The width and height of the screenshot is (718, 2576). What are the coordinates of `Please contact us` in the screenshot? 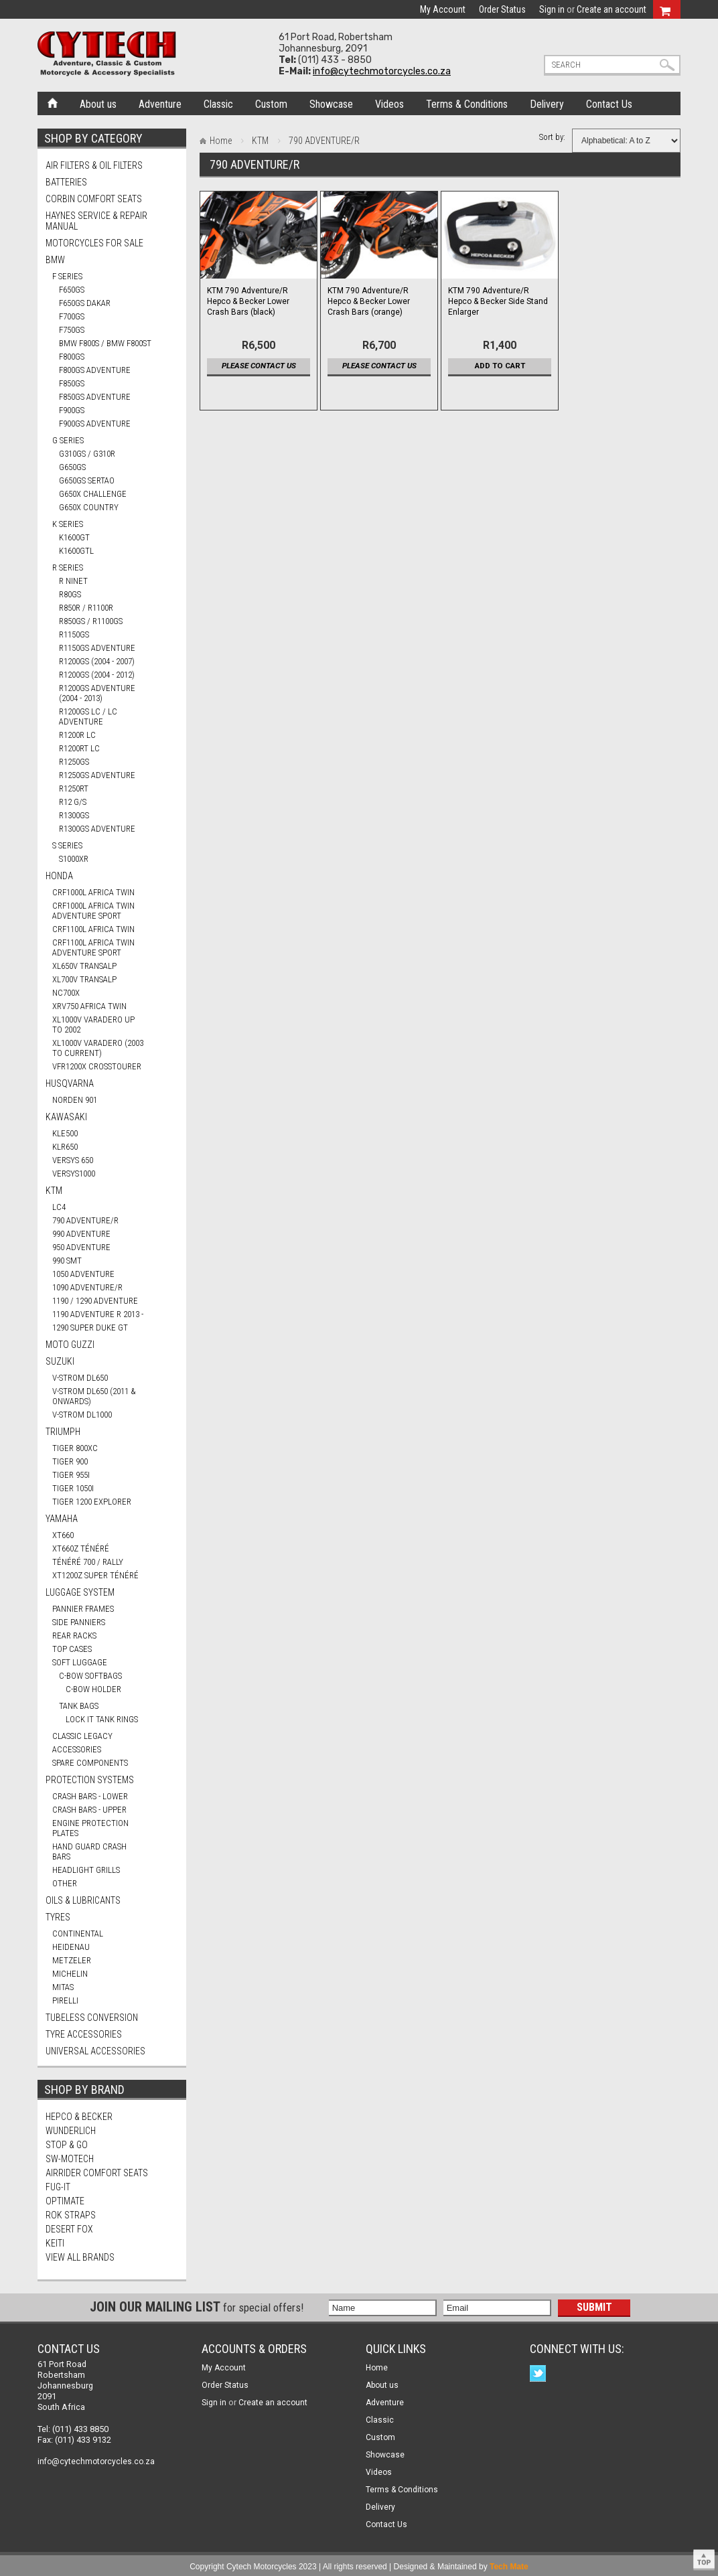 It's located at (259, 365).